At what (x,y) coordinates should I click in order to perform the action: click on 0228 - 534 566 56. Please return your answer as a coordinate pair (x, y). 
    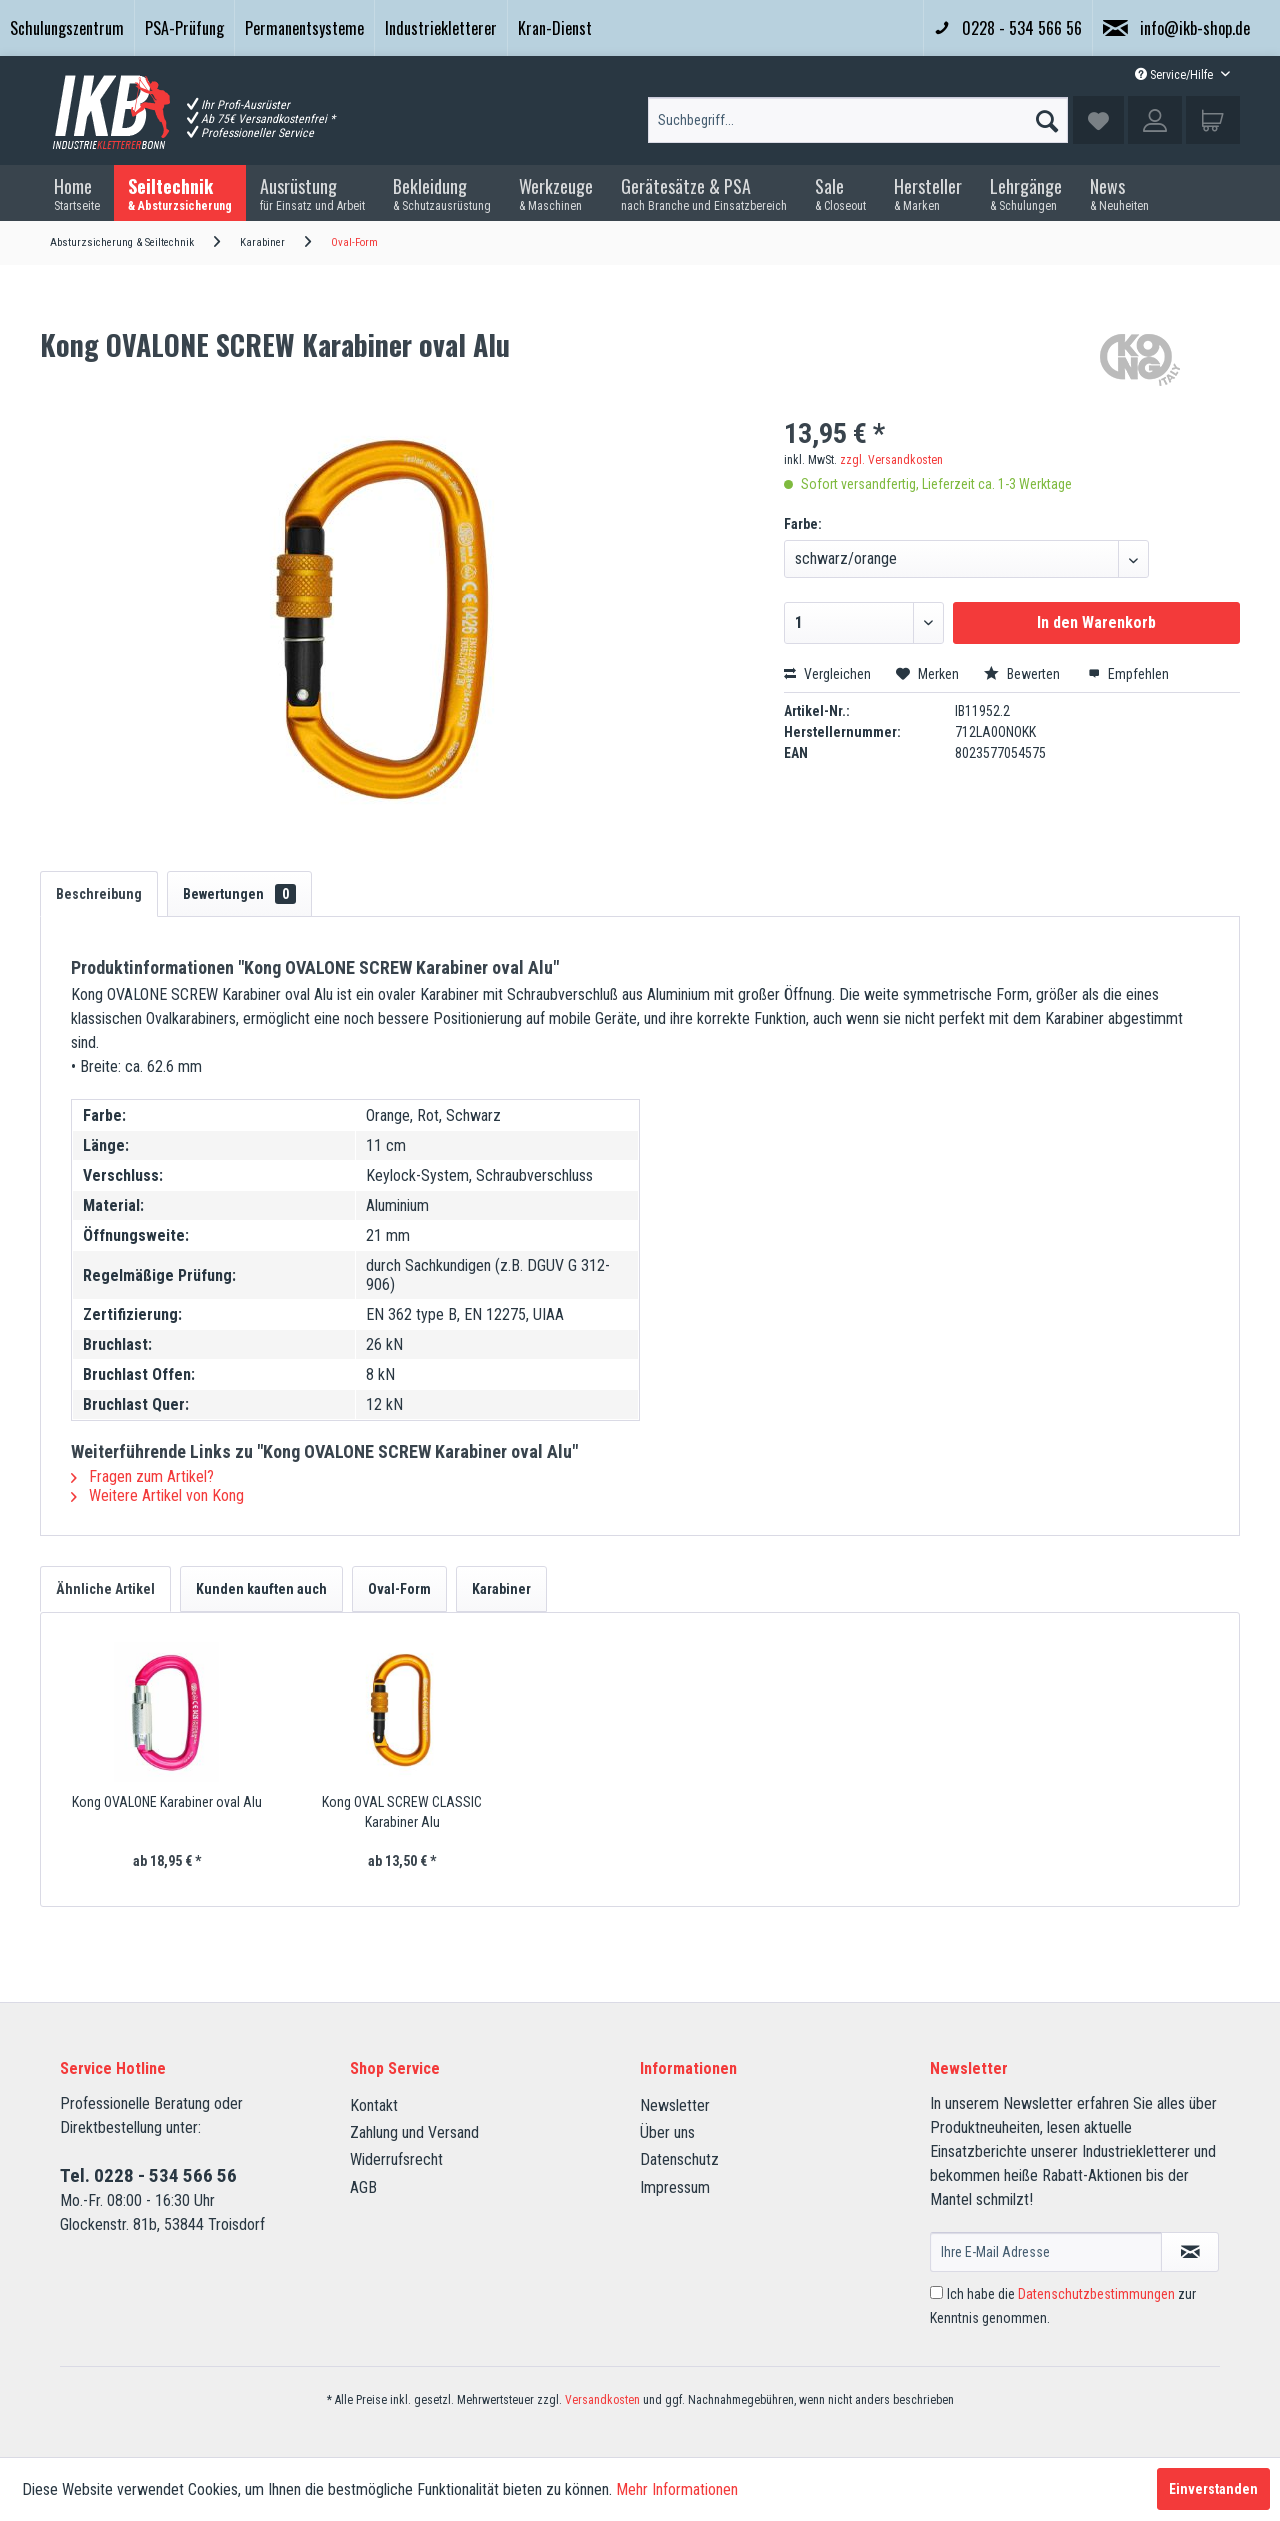
    Looking at the image, I should click on (1008, 28).